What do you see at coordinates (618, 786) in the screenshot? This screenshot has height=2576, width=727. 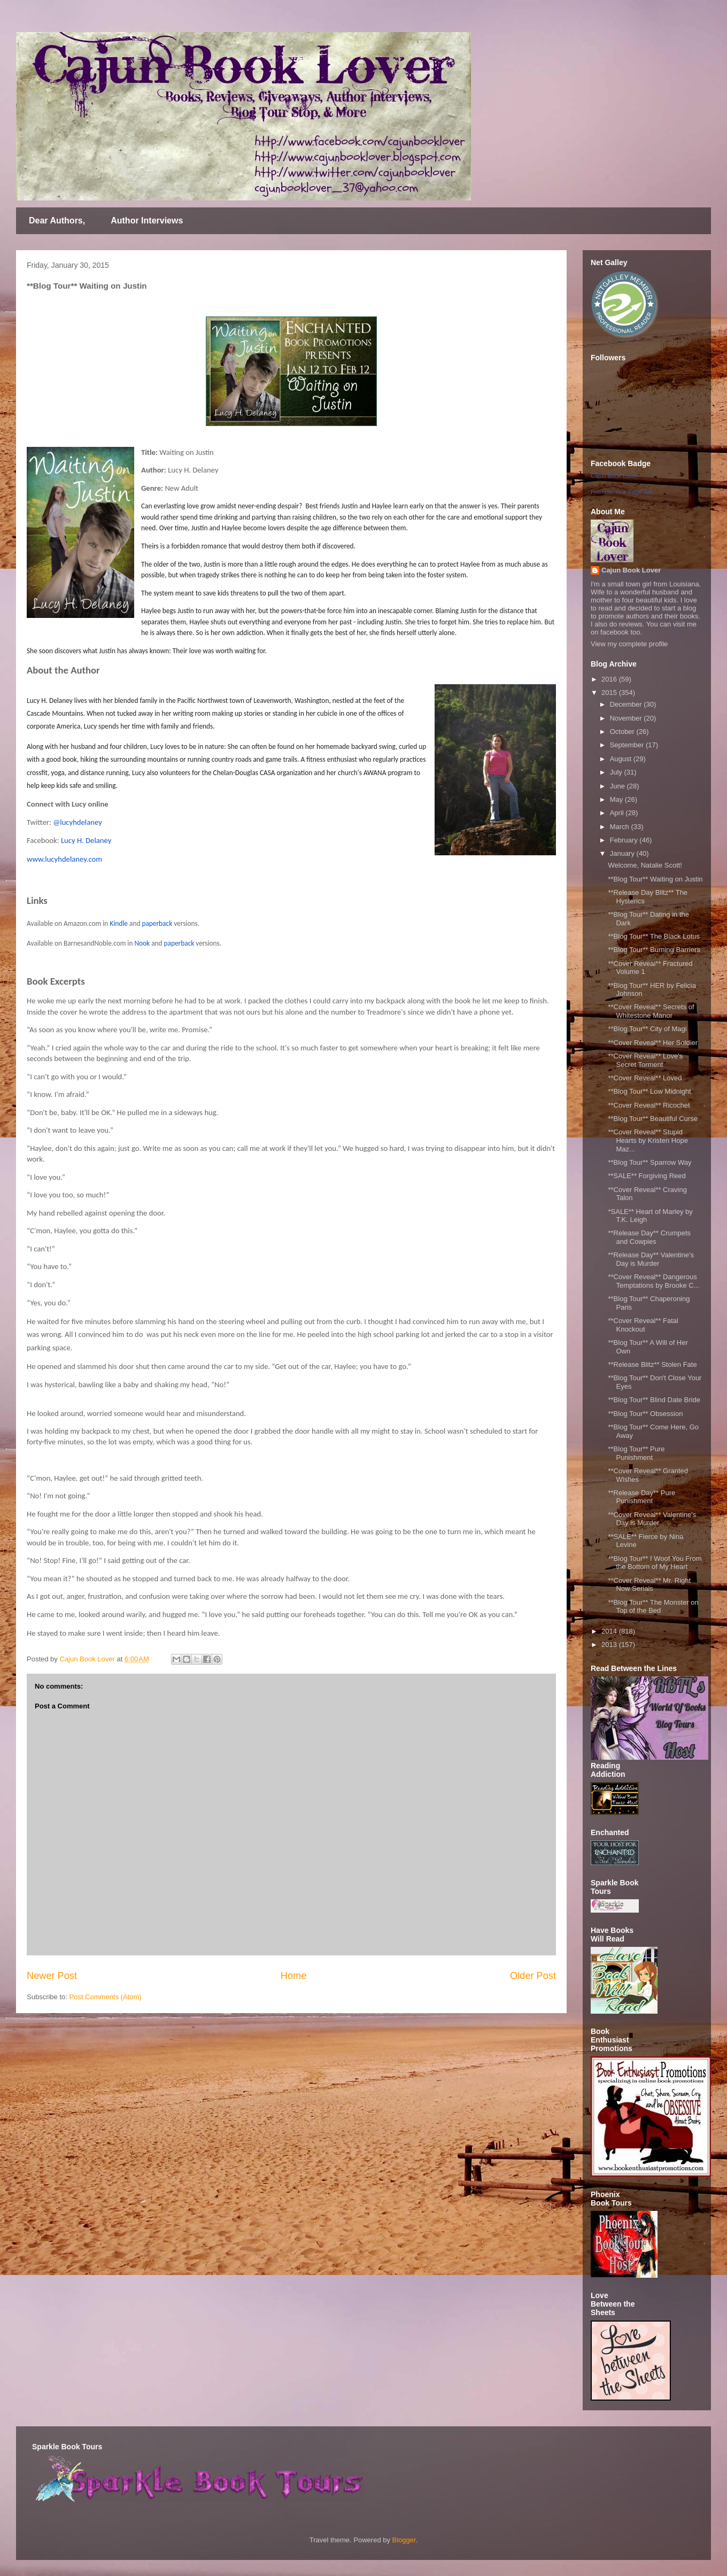 I see `June` at bounding box center [618, 786].